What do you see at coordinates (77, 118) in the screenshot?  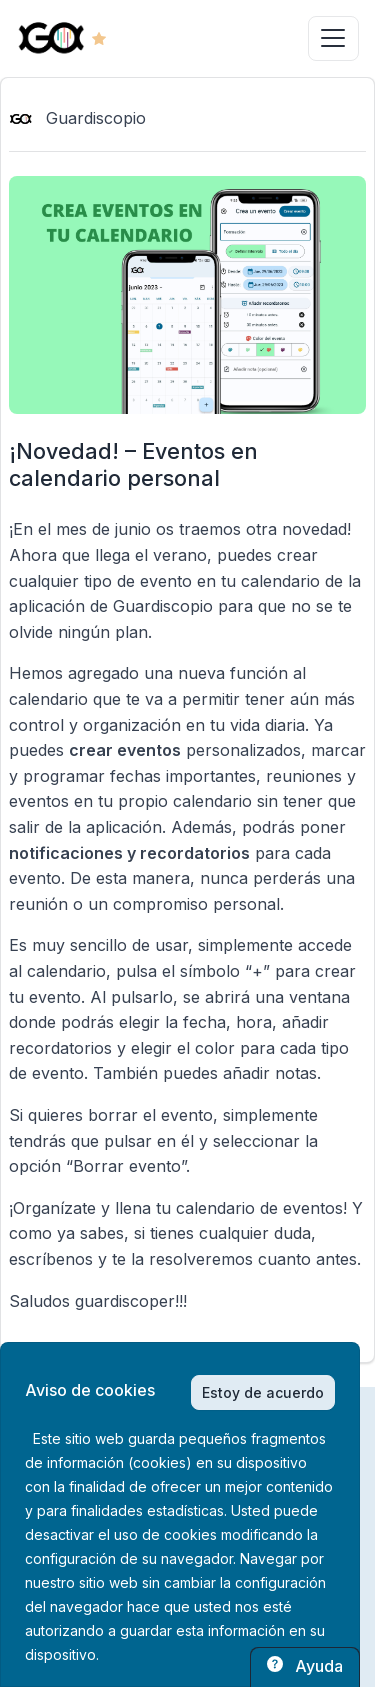 I see `Guardiscopio` at bounding box center [77, 118].